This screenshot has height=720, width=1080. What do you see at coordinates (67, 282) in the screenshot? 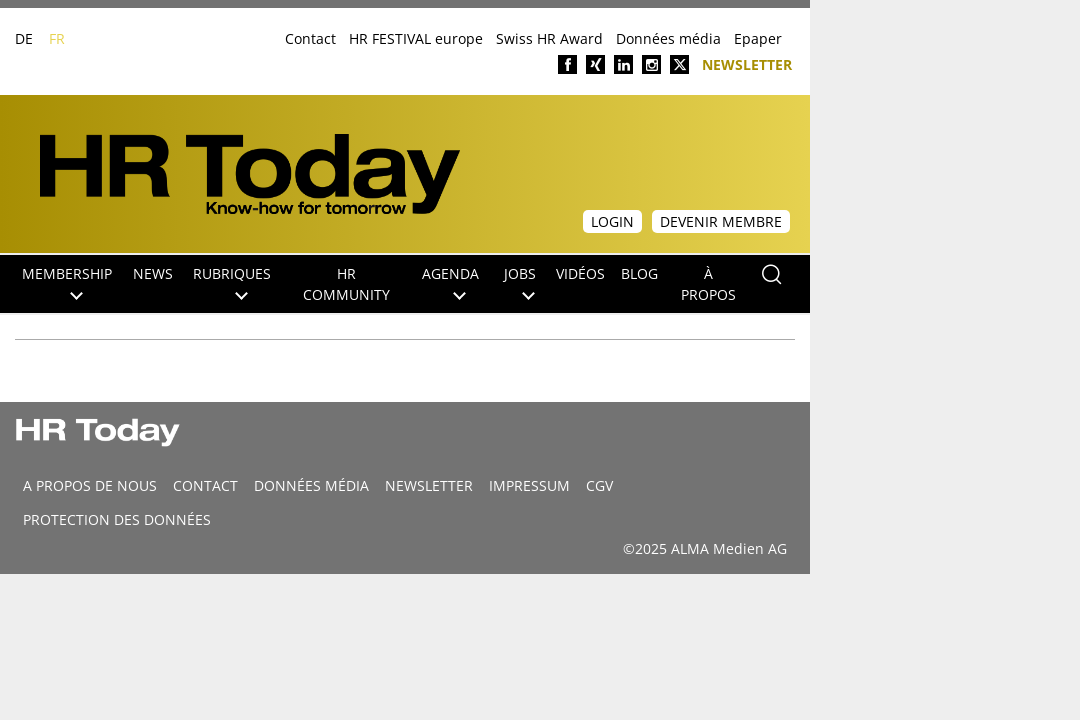
I see `Membership` at bounding box center [67, 282].